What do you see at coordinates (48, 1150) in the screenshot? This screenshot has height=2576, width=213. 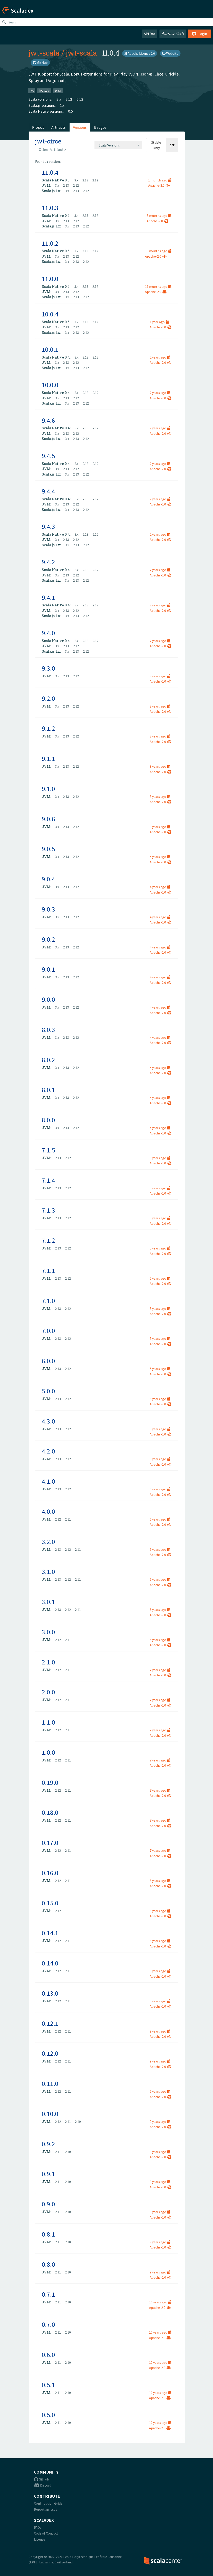 I see `7.1.5` at bounding box center [48, 1150].